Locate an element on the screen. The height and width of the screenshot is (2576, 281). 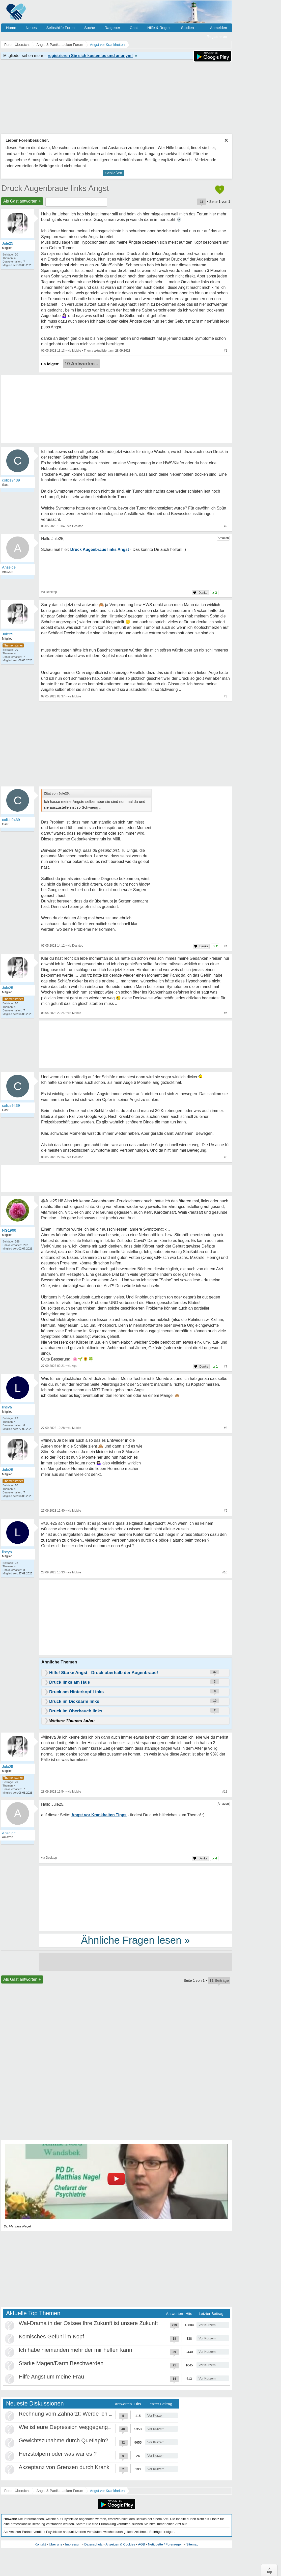
Angst vor Krankheiten is located at coordinates (107, 2491).